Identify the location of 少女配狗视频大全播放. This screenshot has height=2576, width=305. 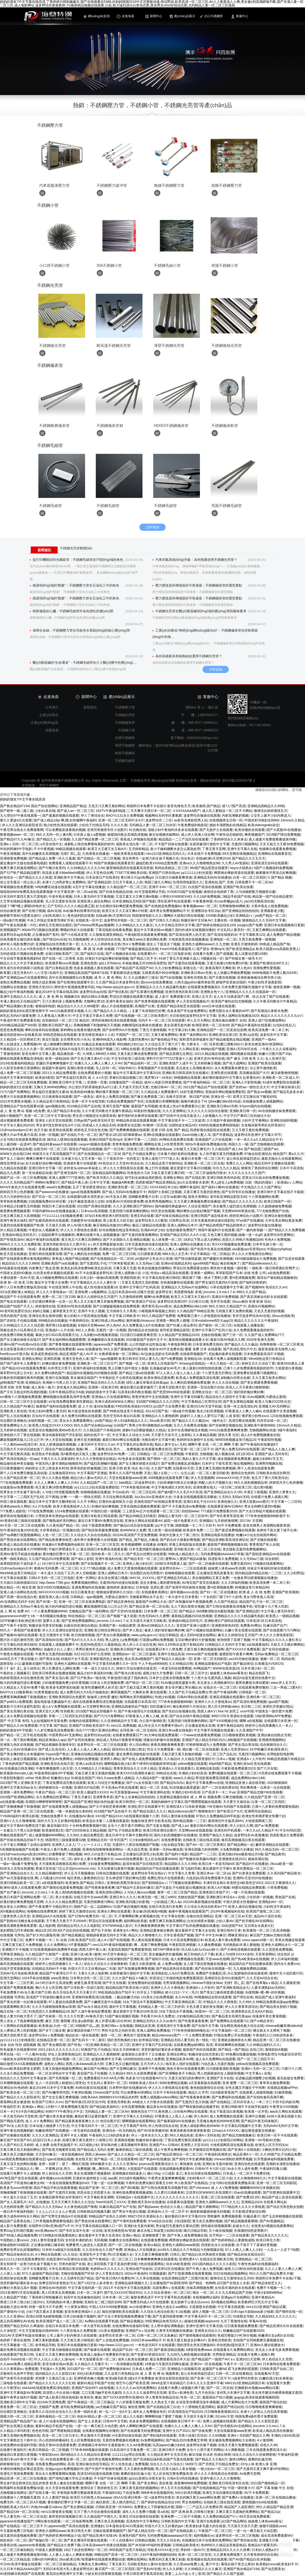
(236, 1849).